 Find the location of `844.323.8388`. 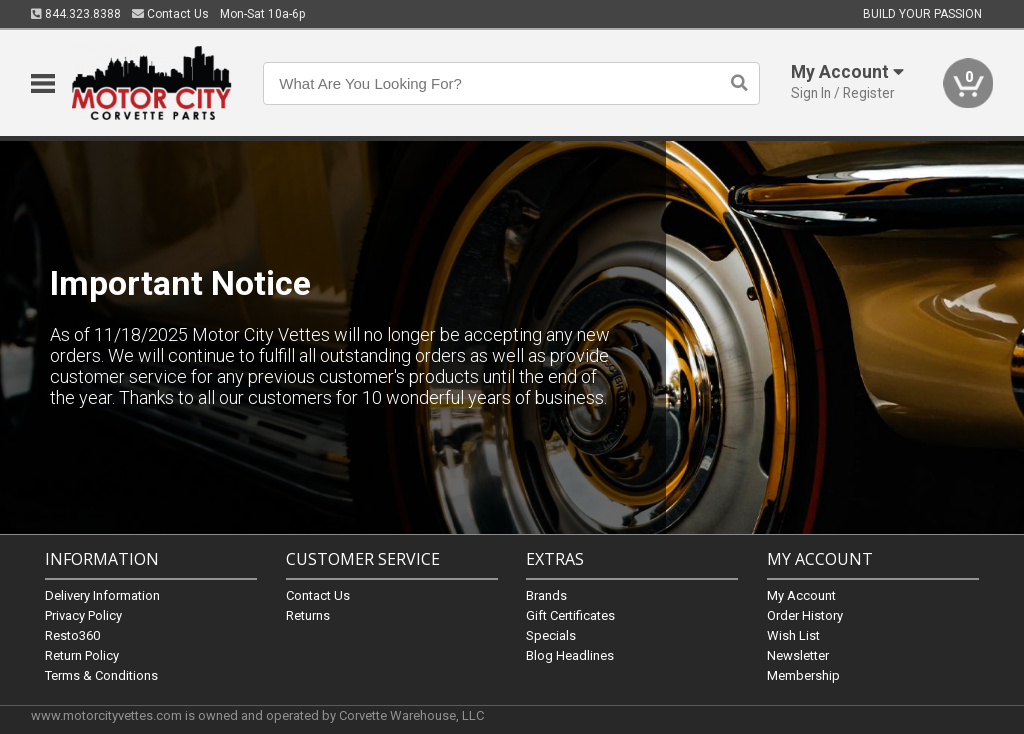

844.323.8388 is located at coordinates (76, 14).